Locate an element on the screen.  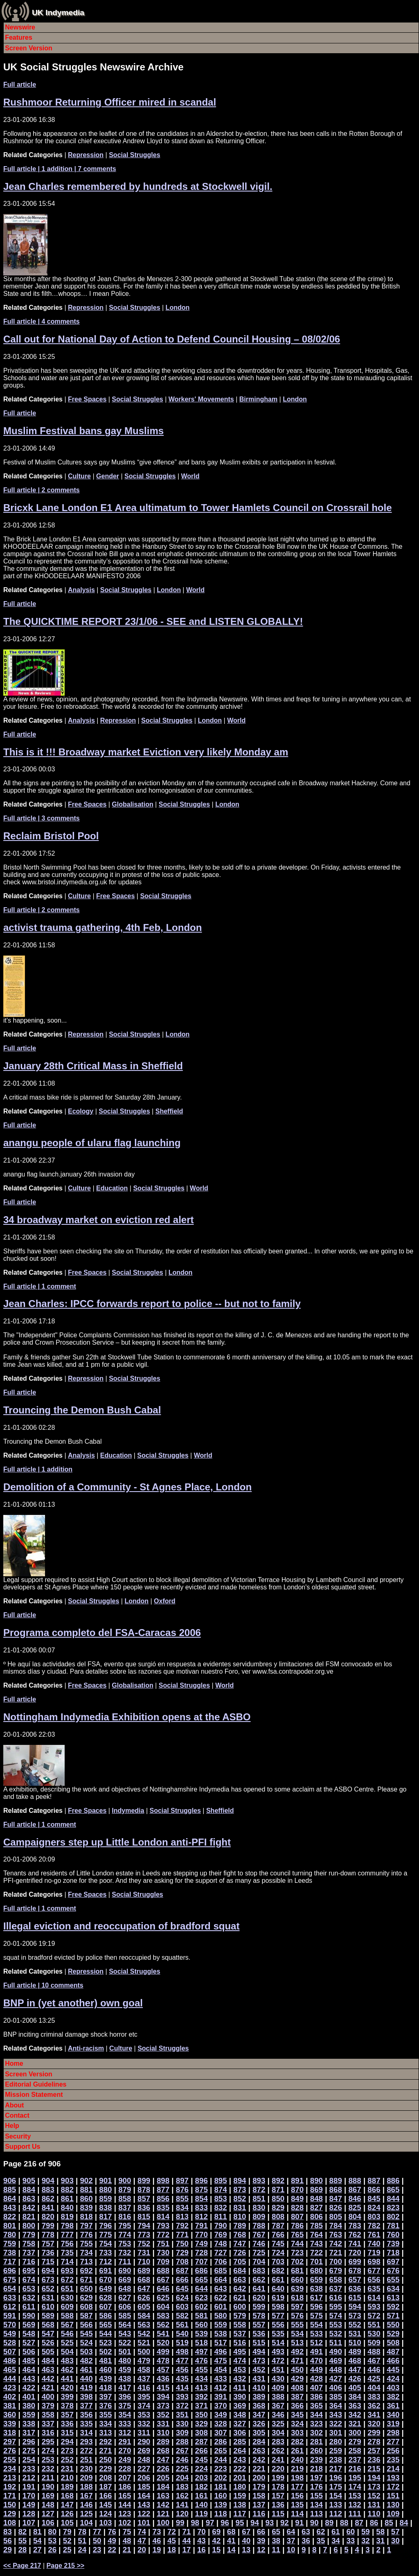
665 is located at coordinates (201, 2279).